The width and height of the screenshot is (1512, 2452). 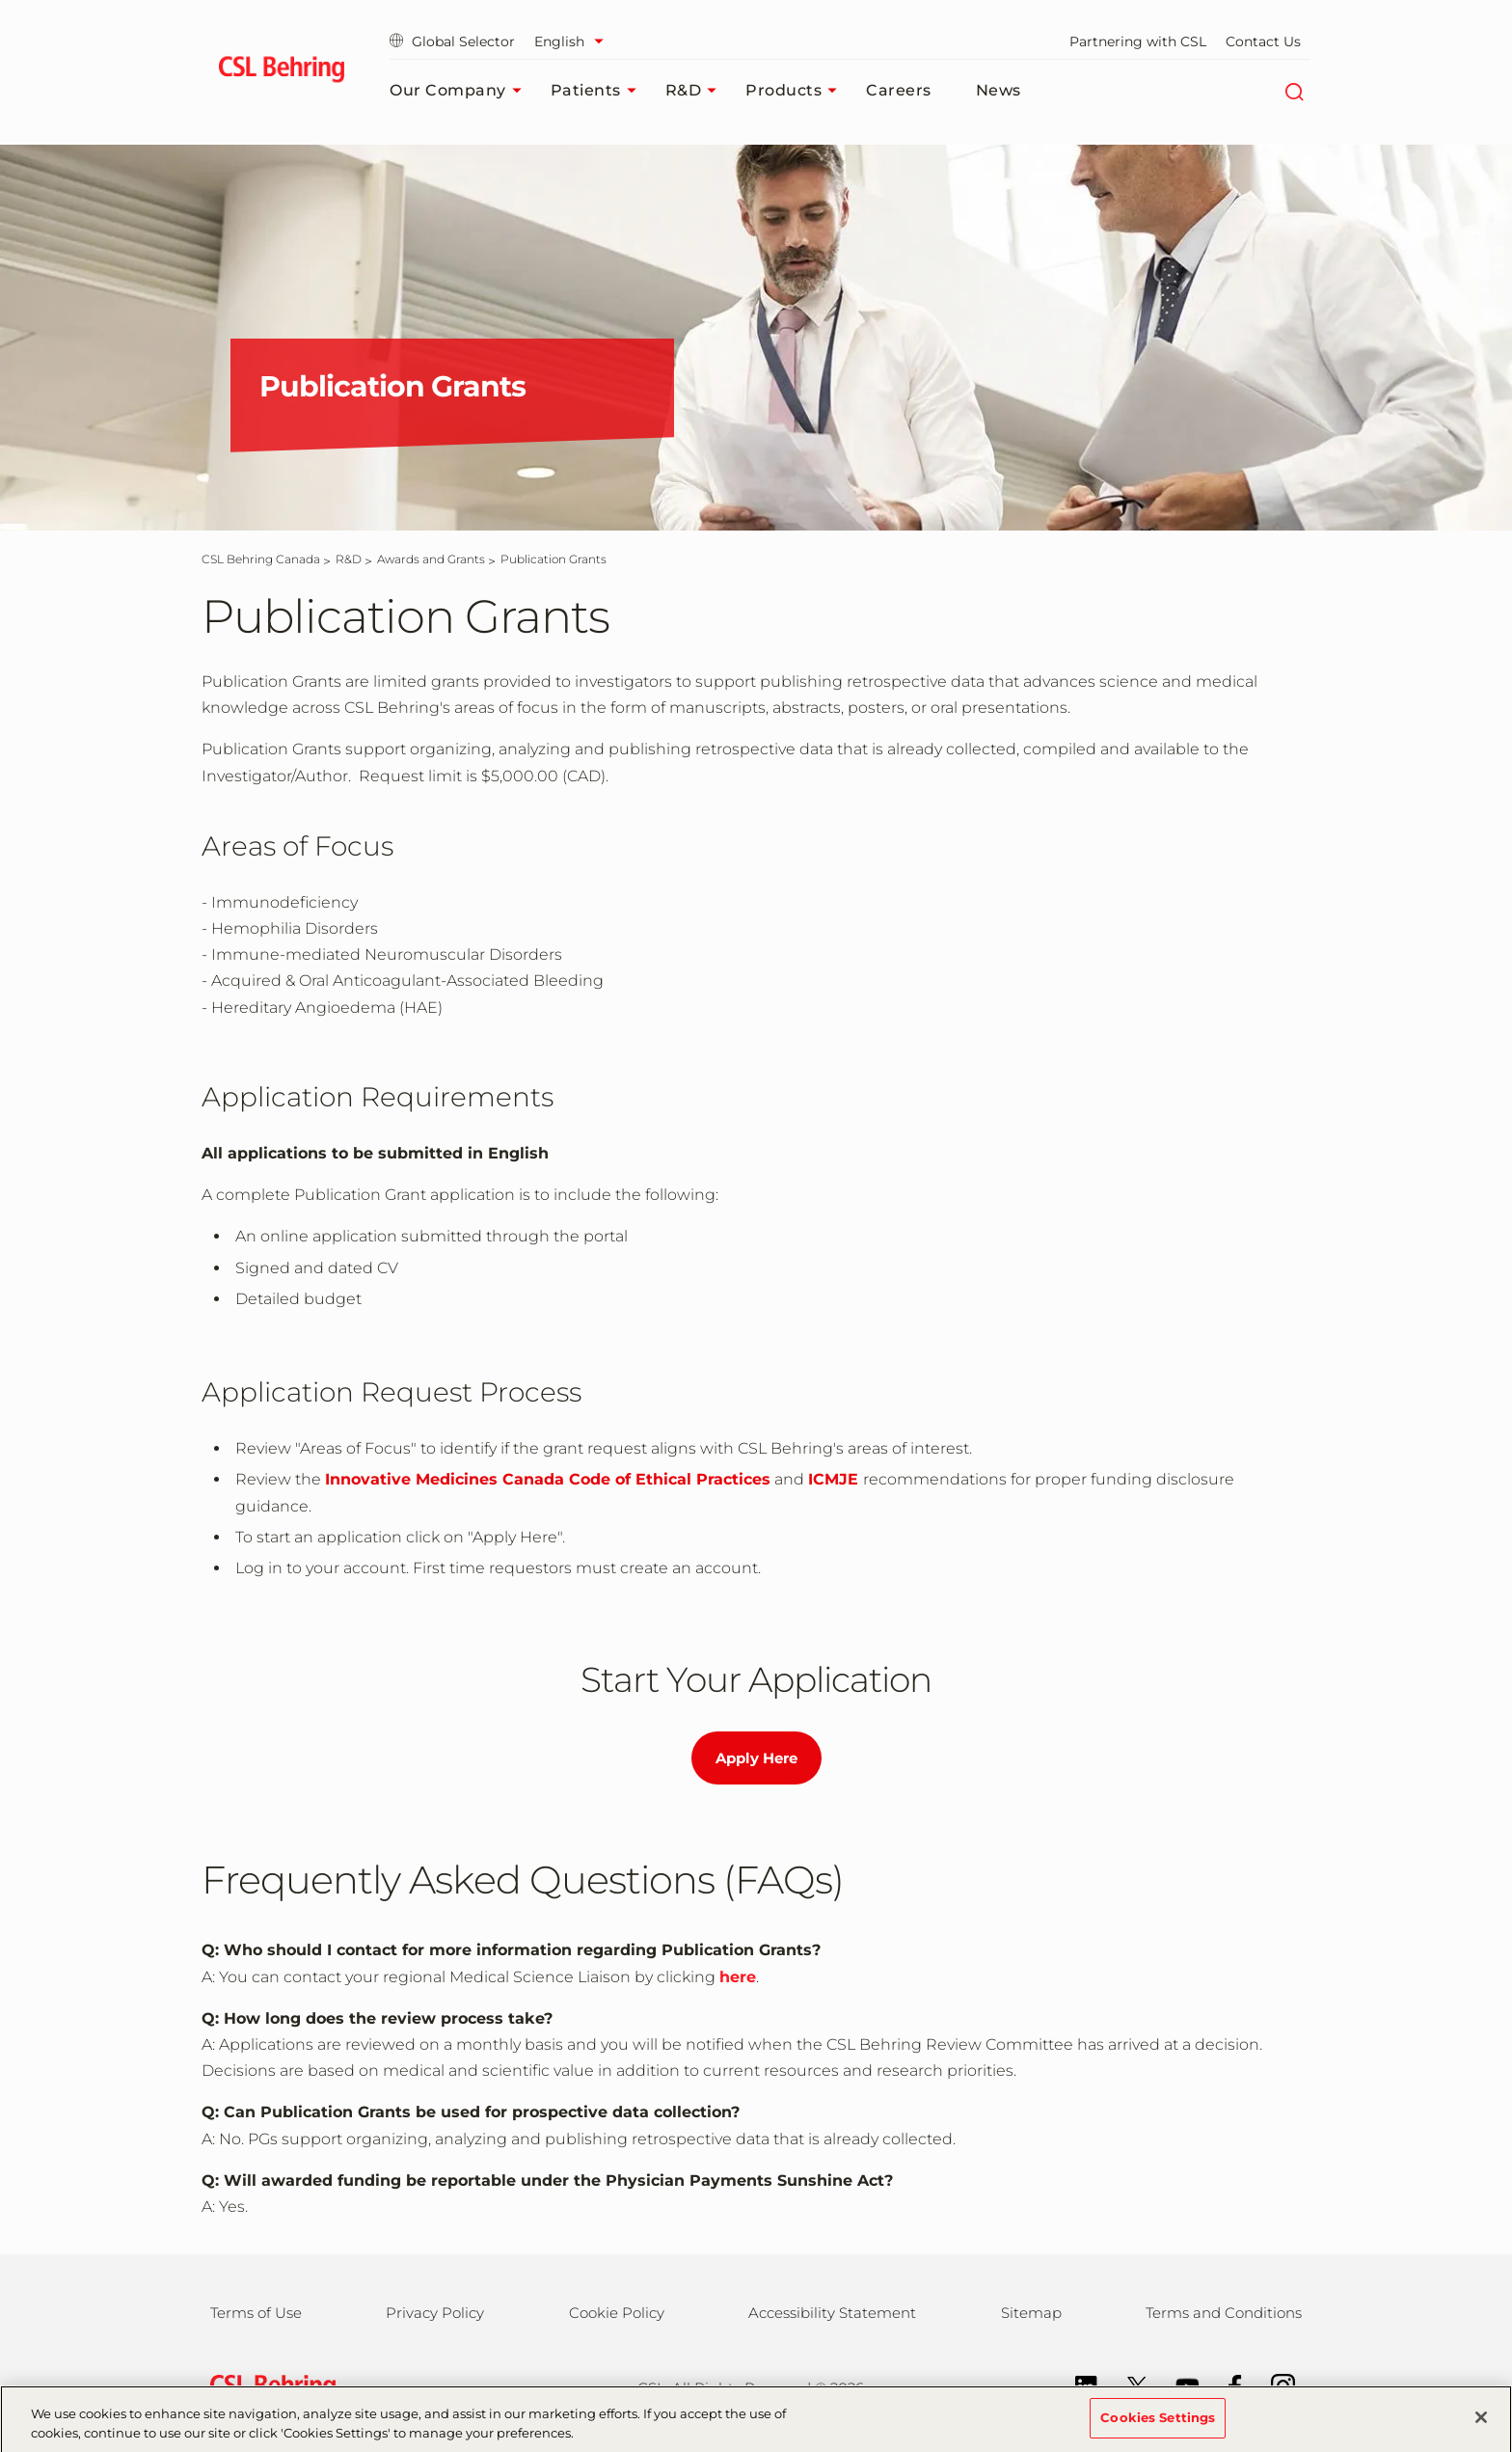 What do you see at coordinates (452, 41) in the screenshot?
I see `Global Selector` at bounding box center [452, 41].